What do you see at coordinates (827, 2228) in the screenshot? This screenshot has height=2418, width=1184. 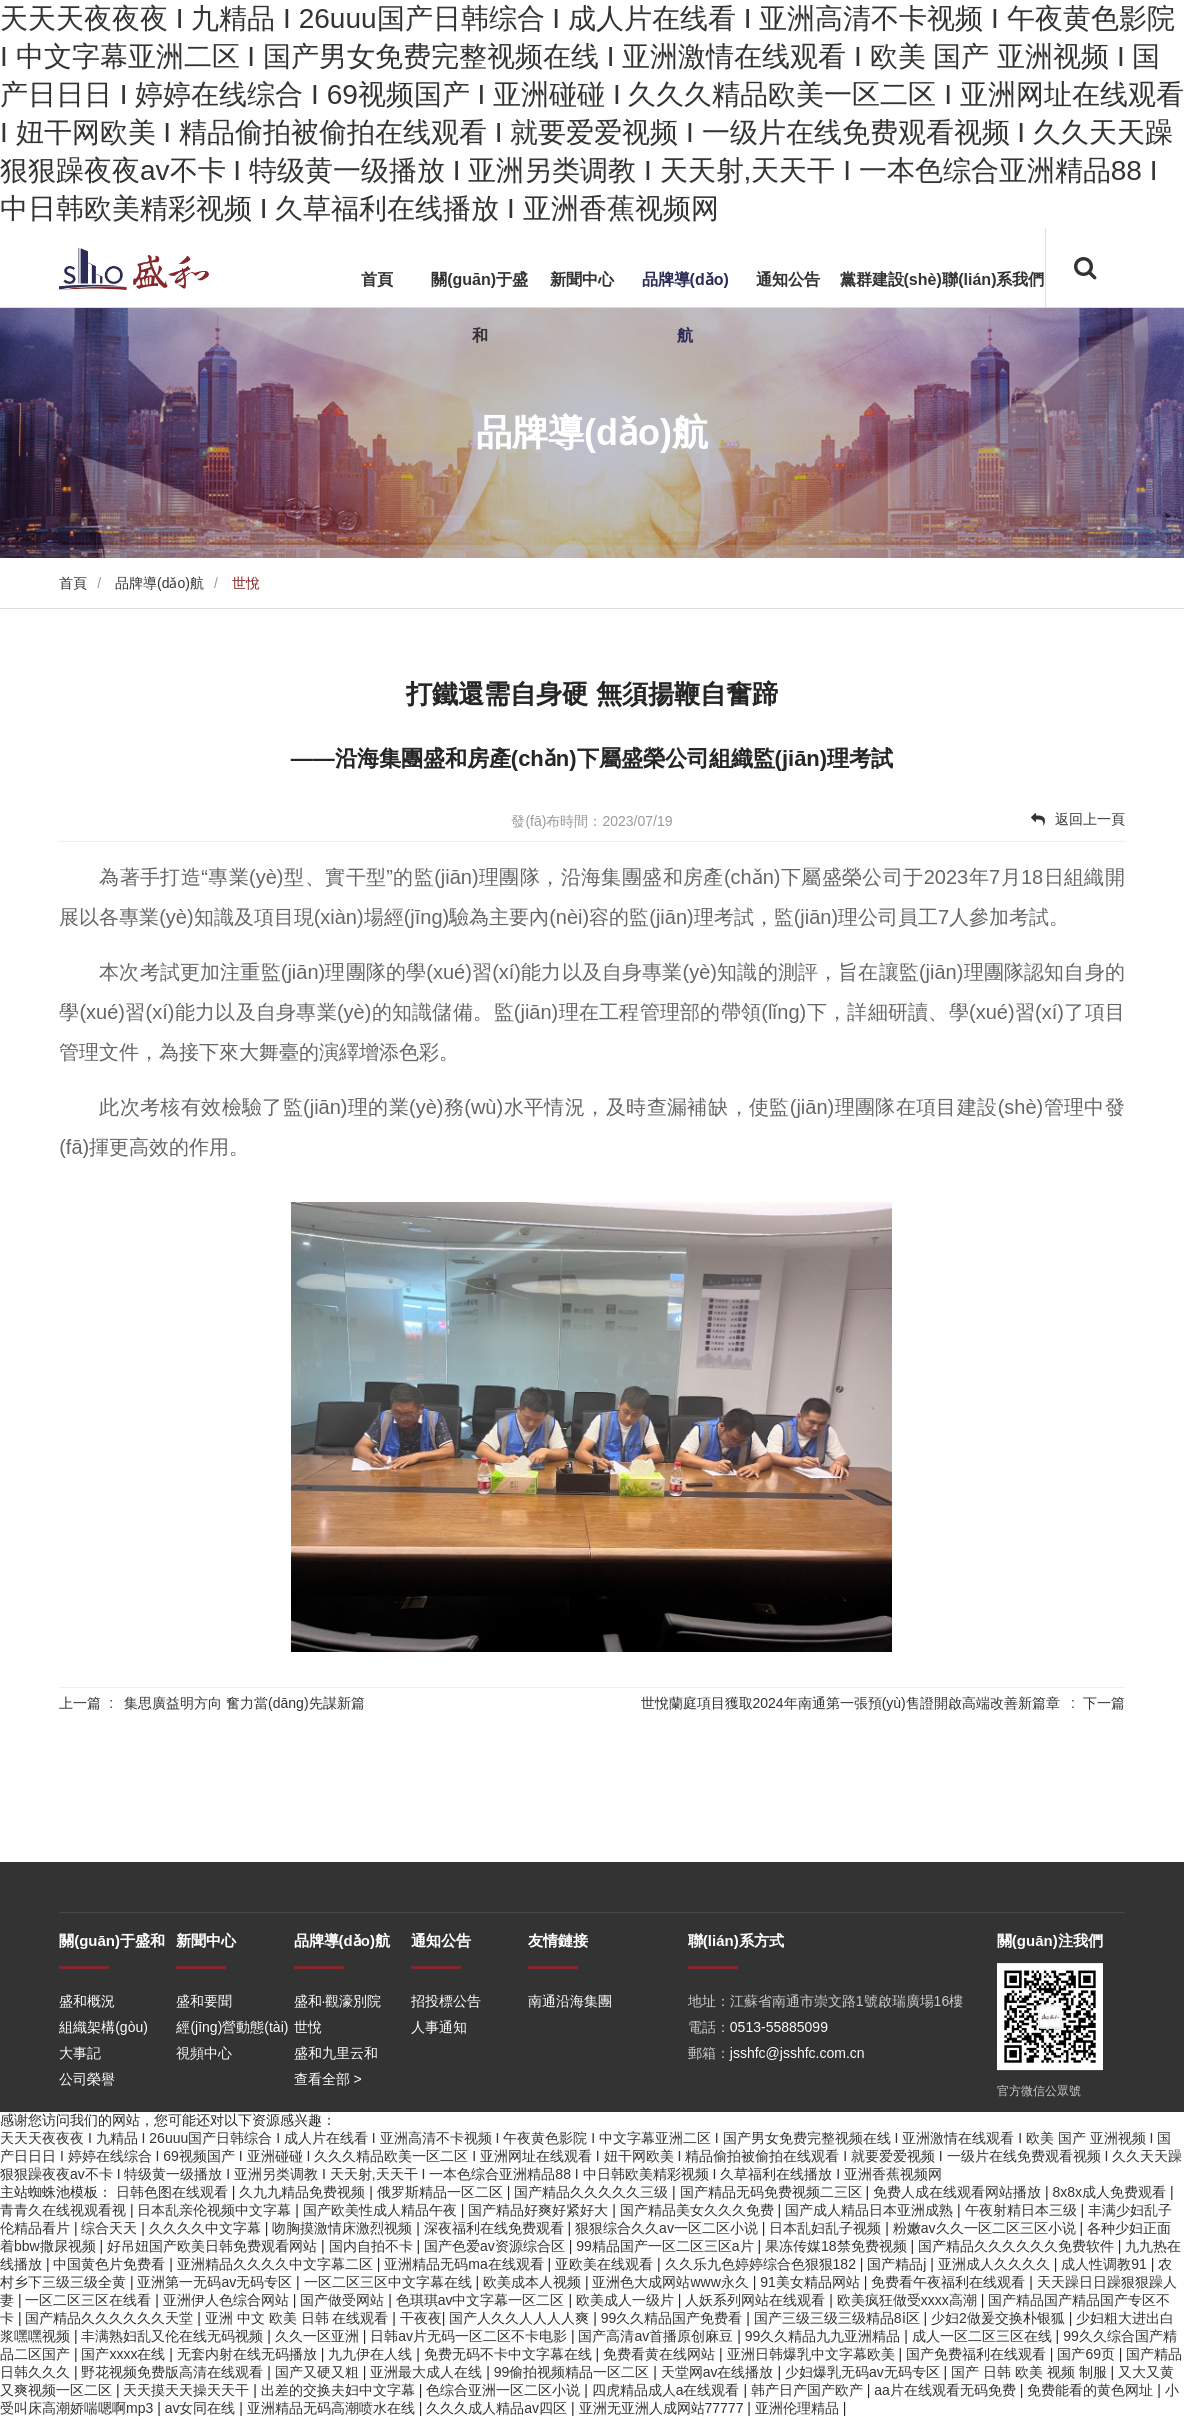 I see `日本乱妇乱子视频` at bounding box center [827, 2228].